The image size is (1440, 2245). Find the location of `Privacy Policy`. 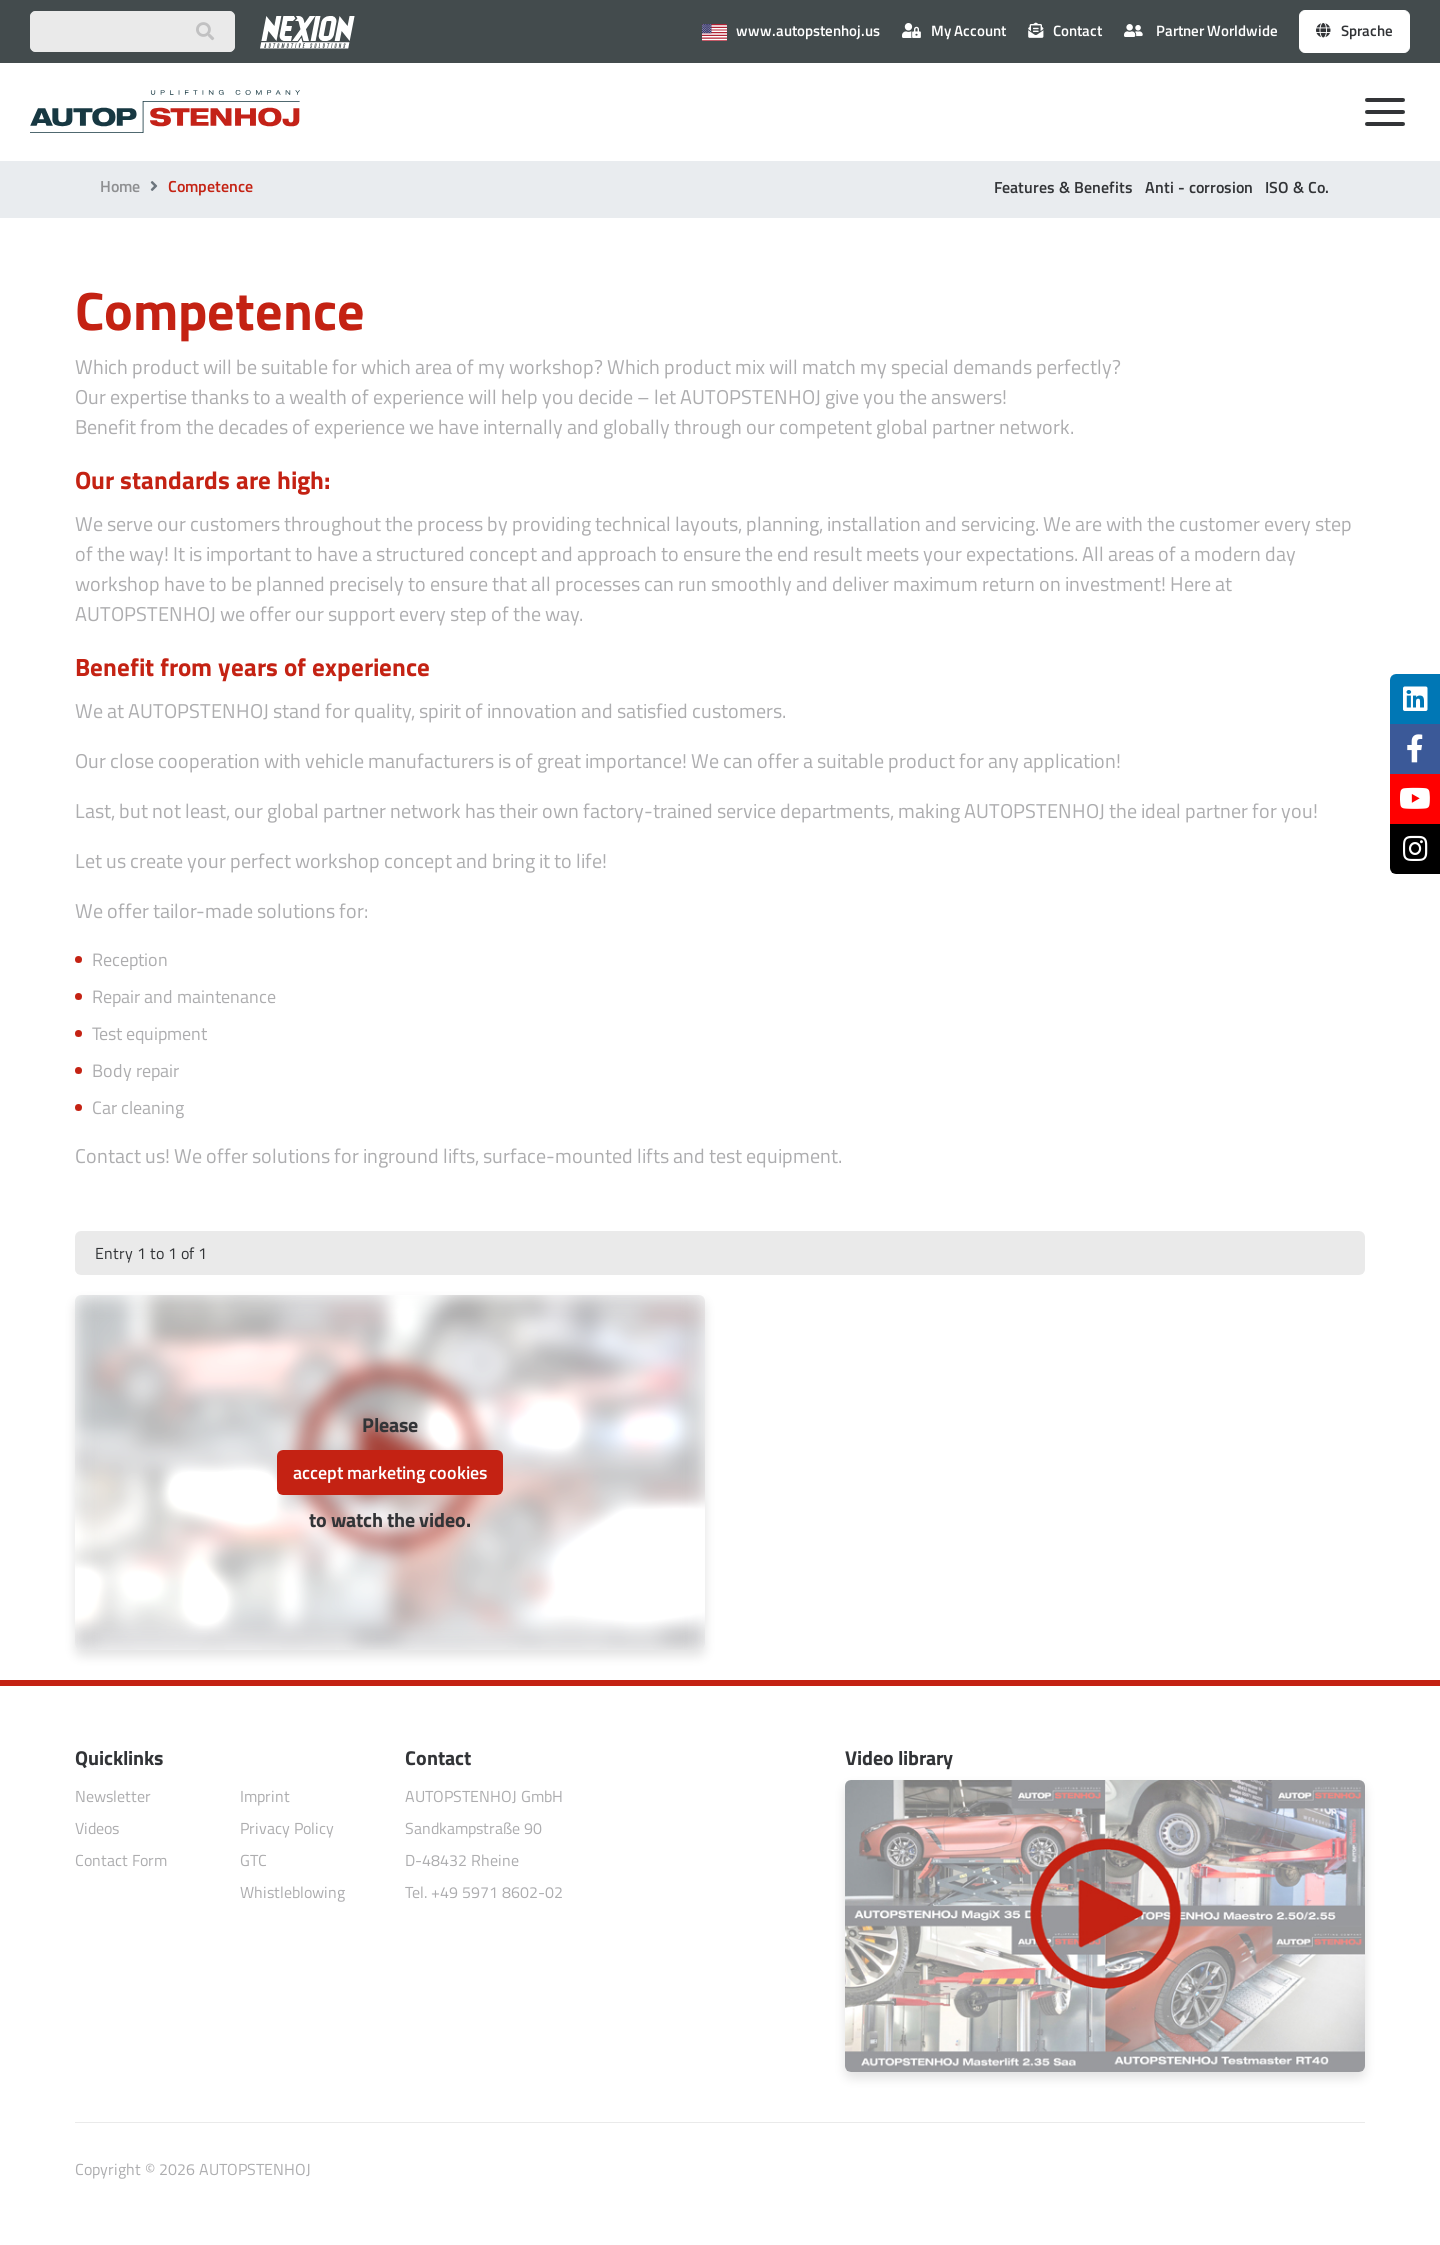

Privacy Policy is located at coordinates (287, 1828).